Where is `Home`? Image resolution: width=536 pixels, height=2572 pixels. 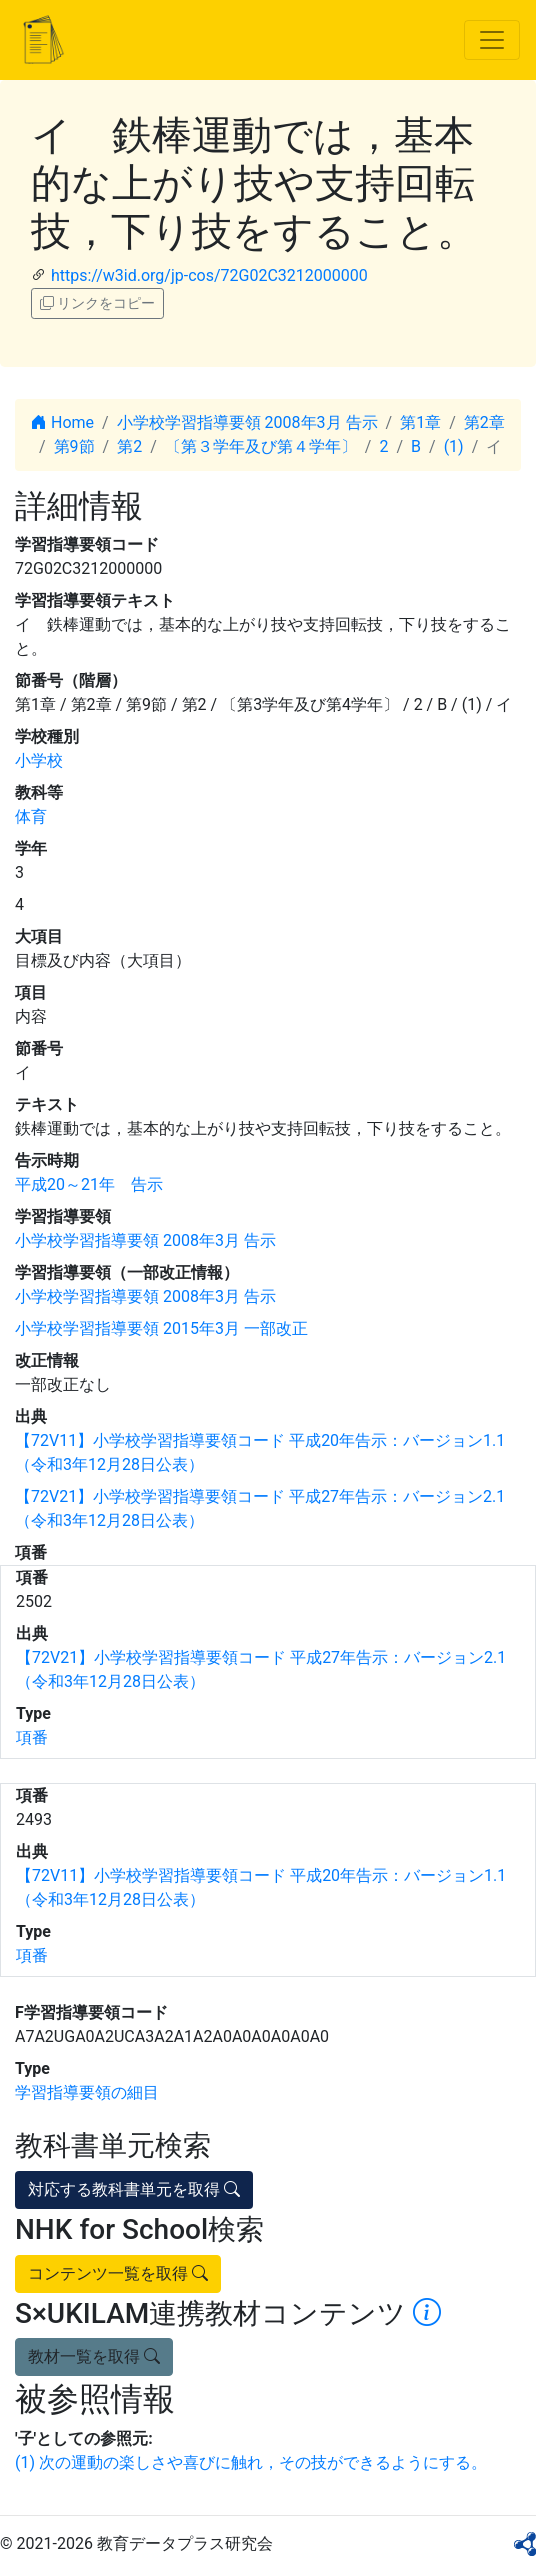 Home is located at coordinates (62, 422).